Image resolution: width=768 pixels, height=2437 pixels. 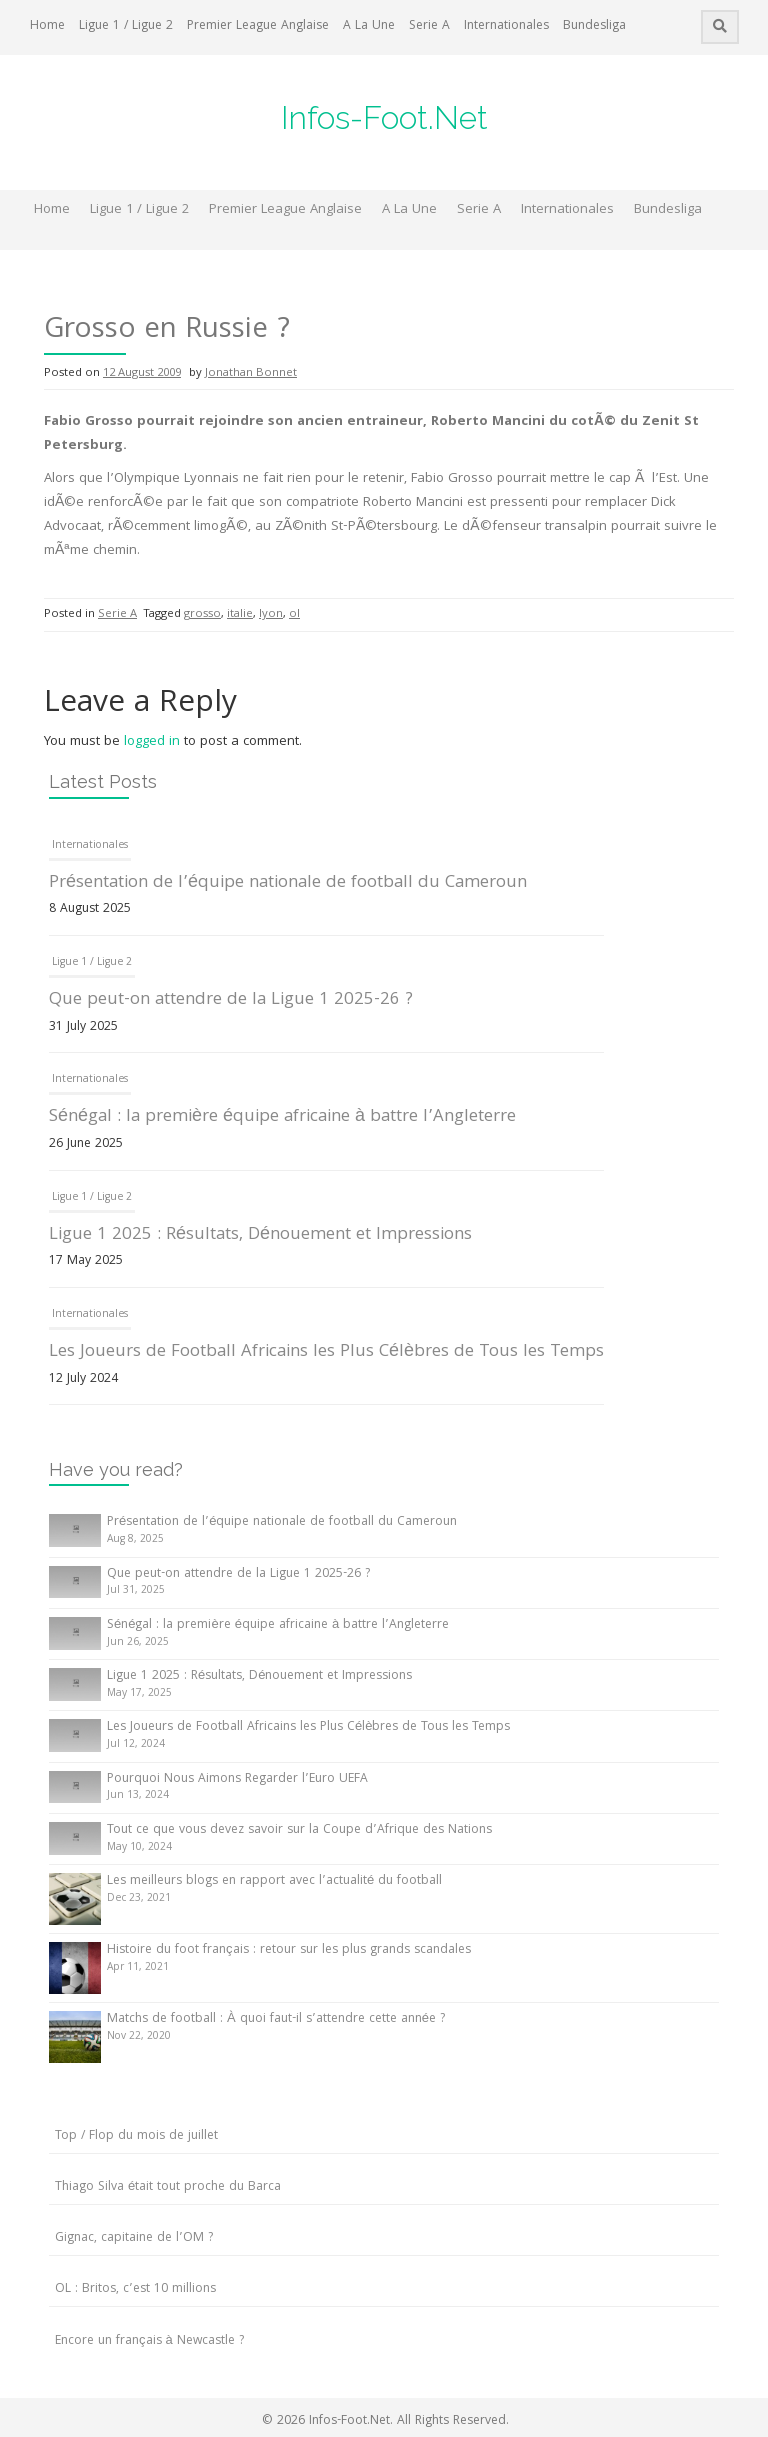 I want to click on Jonathan Bonnet, so click(x=251, y=373).